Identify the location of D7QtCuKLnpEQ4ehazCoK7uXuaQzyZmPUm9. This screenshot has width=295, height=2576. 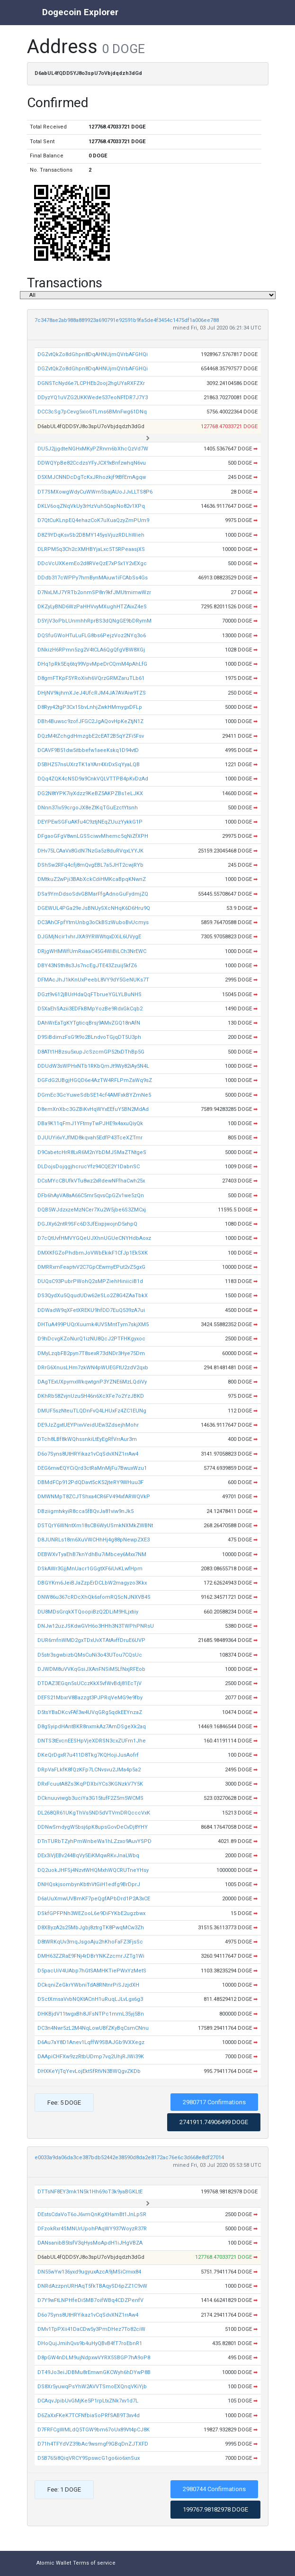
(93, 520).